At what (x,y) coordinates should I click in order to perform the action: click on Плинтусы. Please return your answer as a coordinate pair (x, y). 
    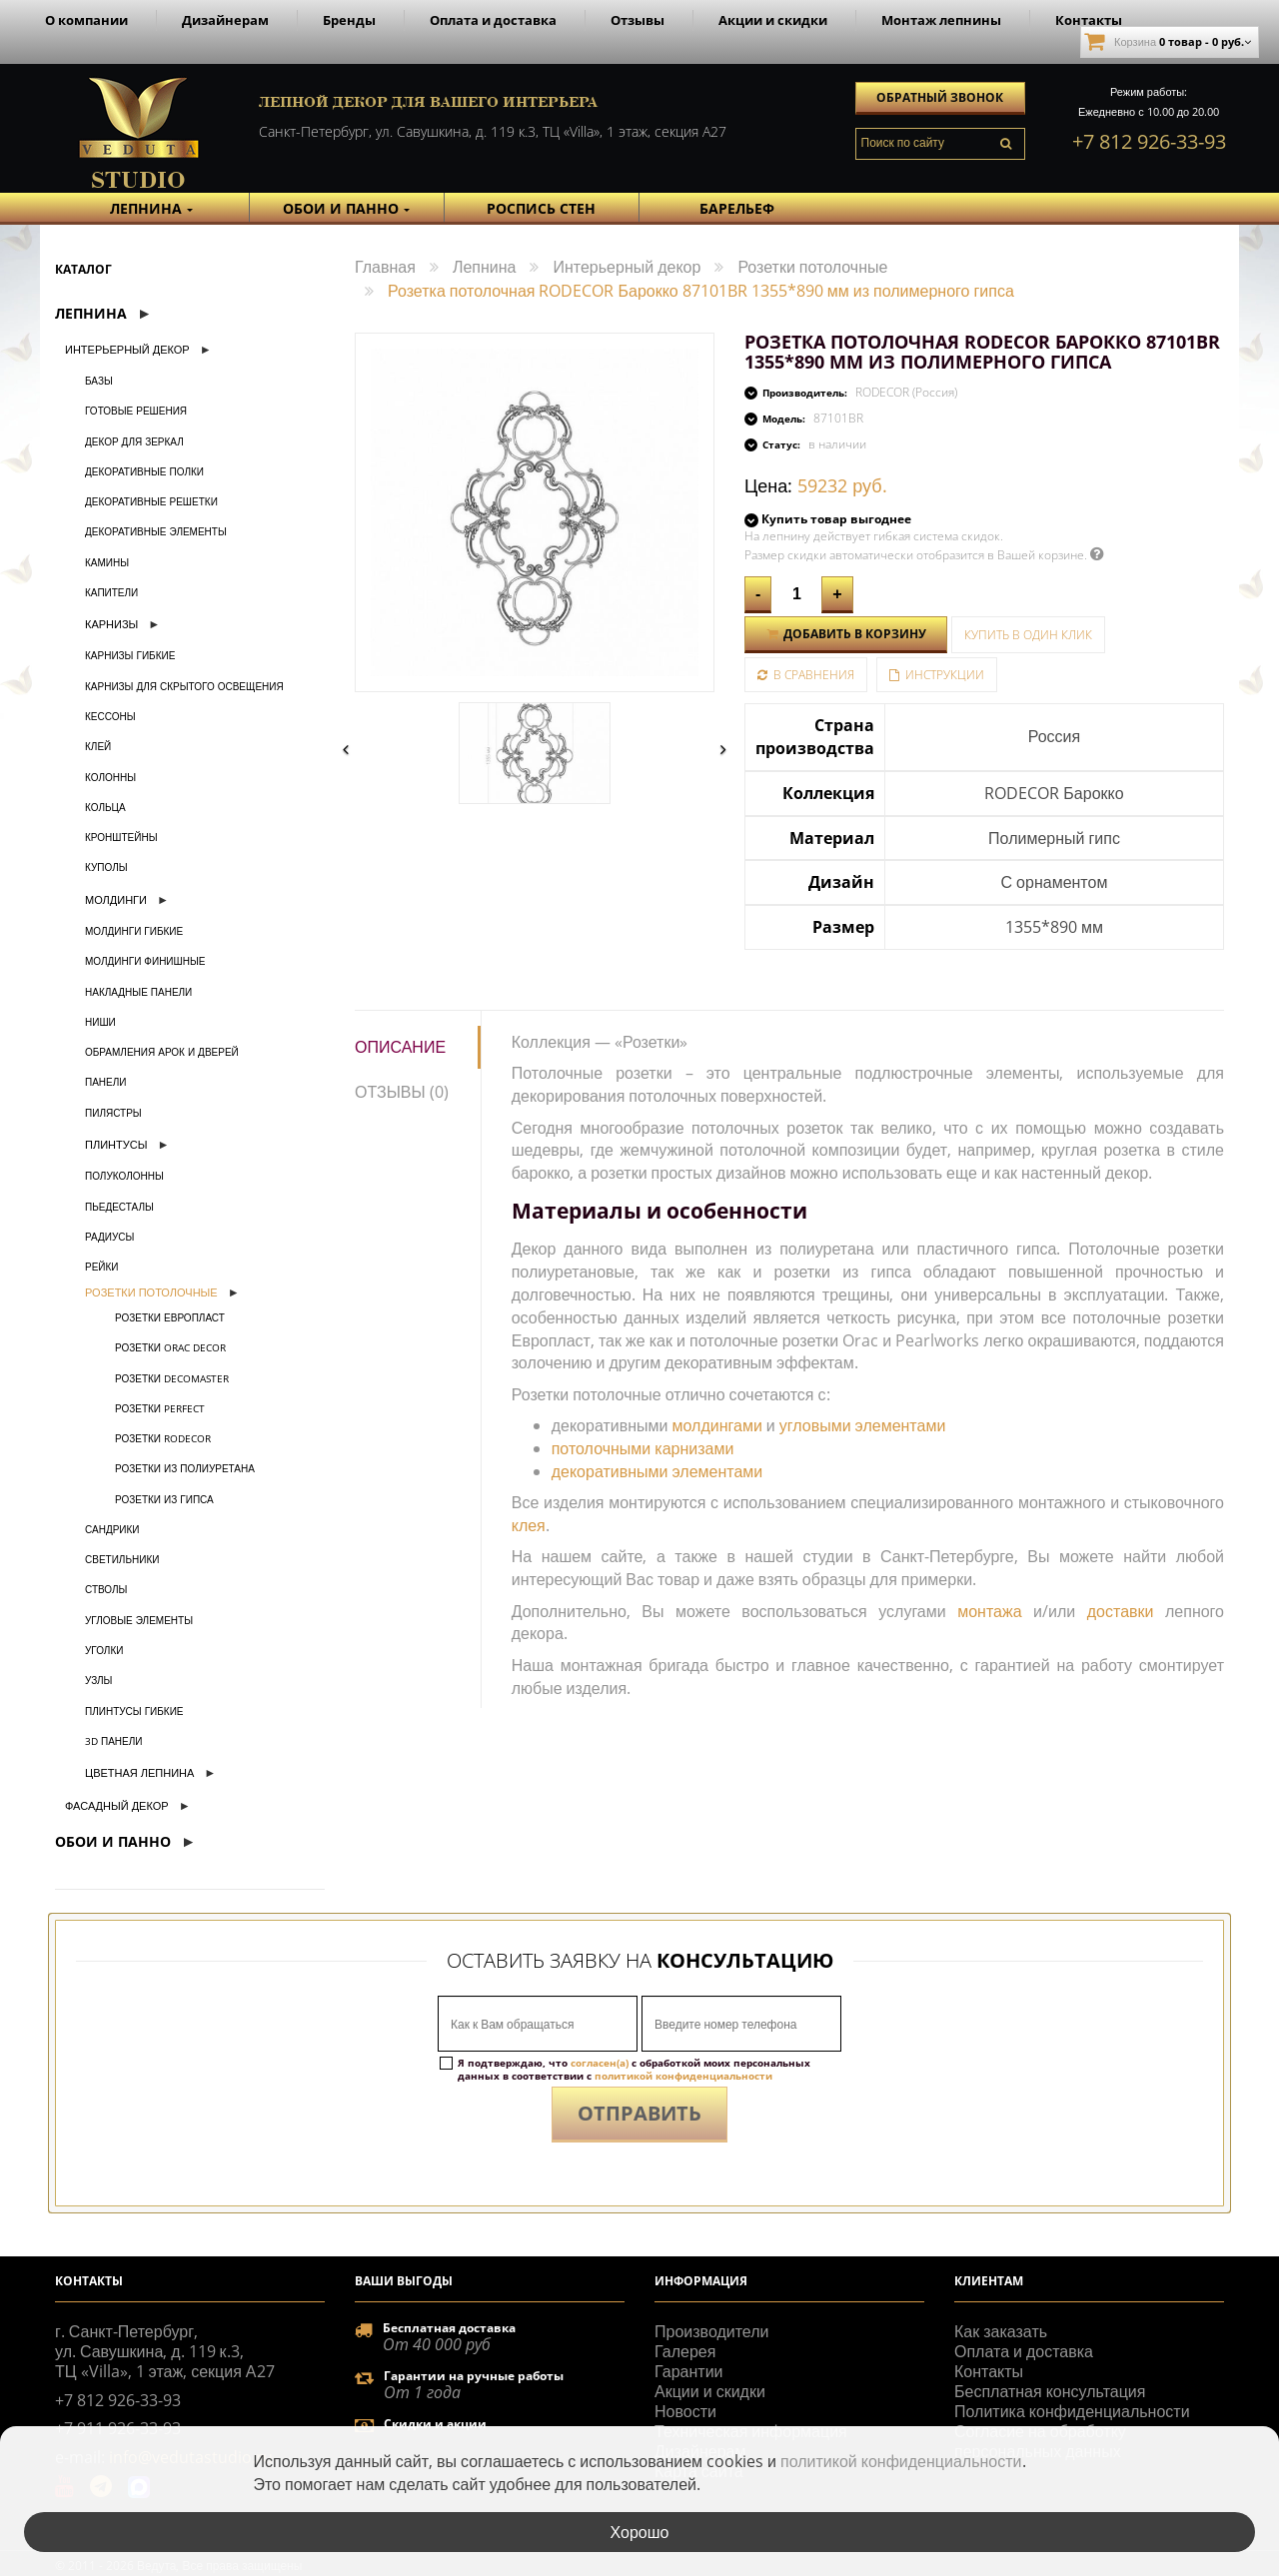
    Looking at the image, I should click on (116, 1144).